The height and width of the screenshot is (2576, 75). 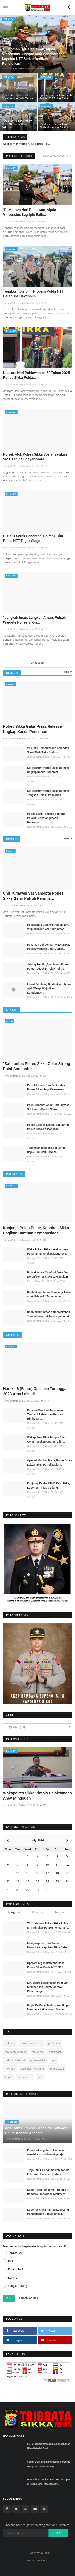 What do you see at coordinates (15, 2052) in the screenshot?
I see `maumere manise` at bounding box center [15, 2052].